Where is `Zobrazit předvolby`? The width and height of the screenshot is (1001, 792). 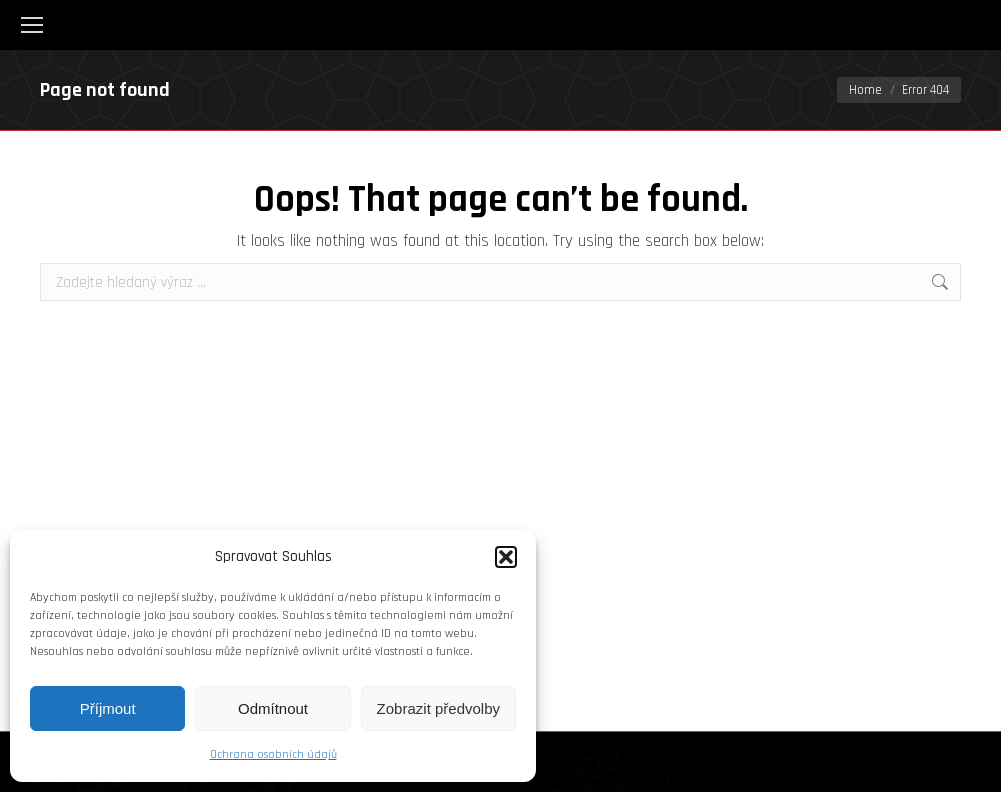 Zobrazit předvolby is located at coordinates (438, 708).